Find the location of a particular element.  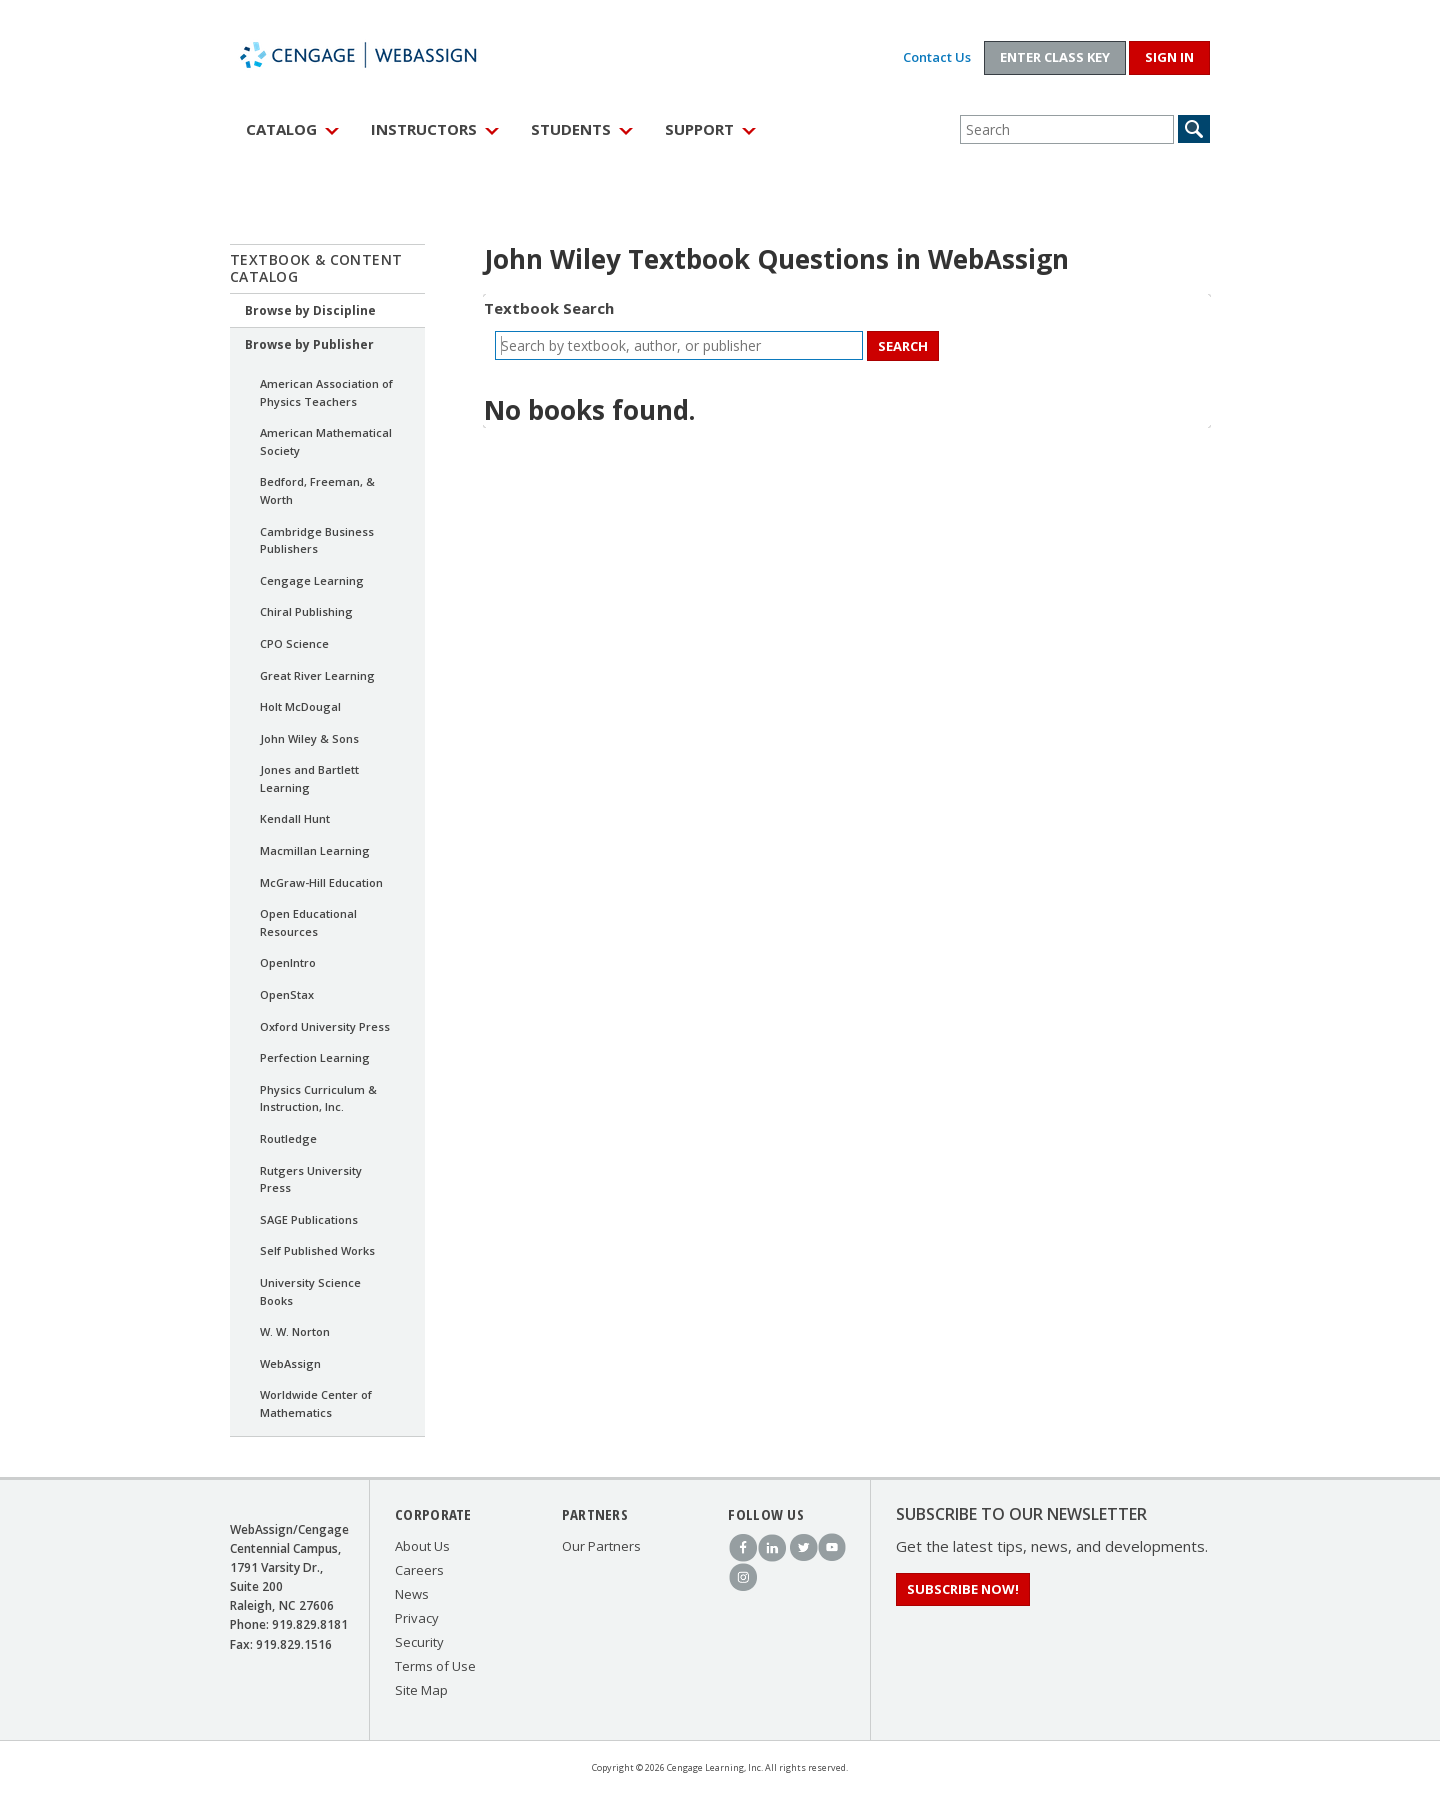

OpenIntro is located at coordinates (288, 962).